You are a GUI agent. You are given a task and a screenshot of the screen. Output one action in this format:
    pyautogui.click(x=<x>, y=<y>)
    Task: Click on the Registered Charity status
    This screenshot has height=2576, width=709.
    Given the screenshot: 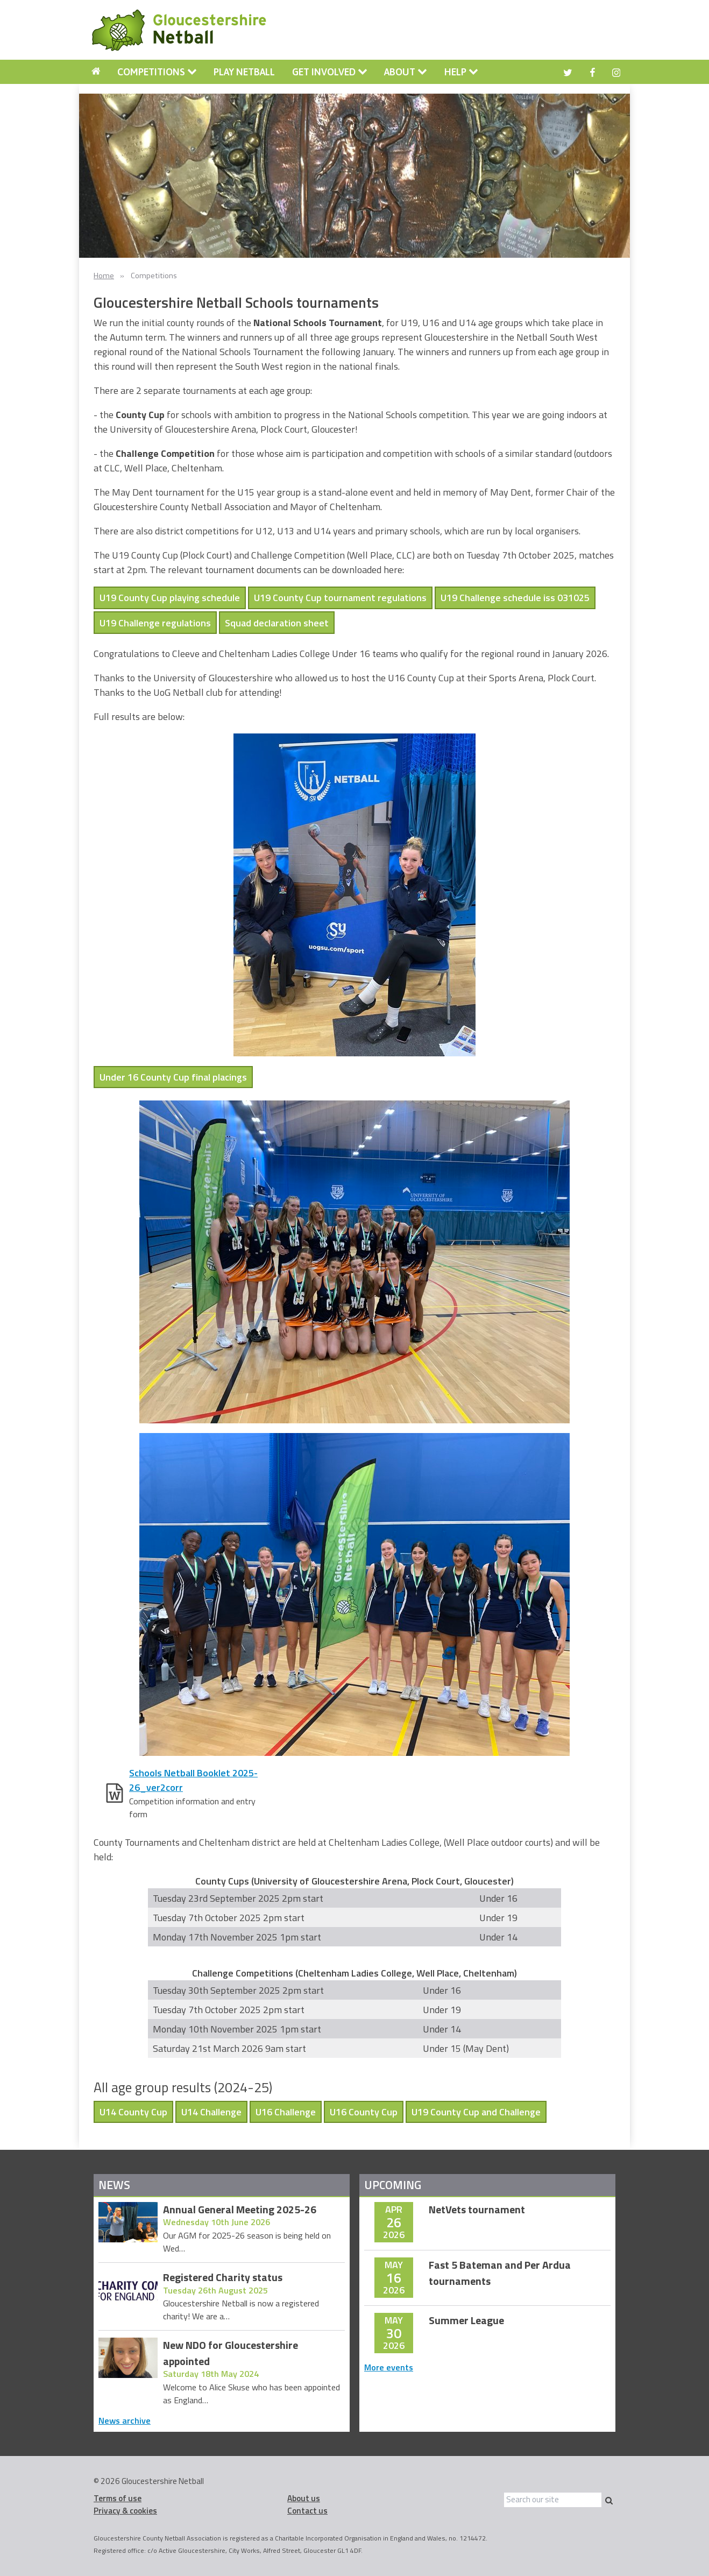 What is the action you would take?
    pyautogui.click(x=222, y=2278)
    